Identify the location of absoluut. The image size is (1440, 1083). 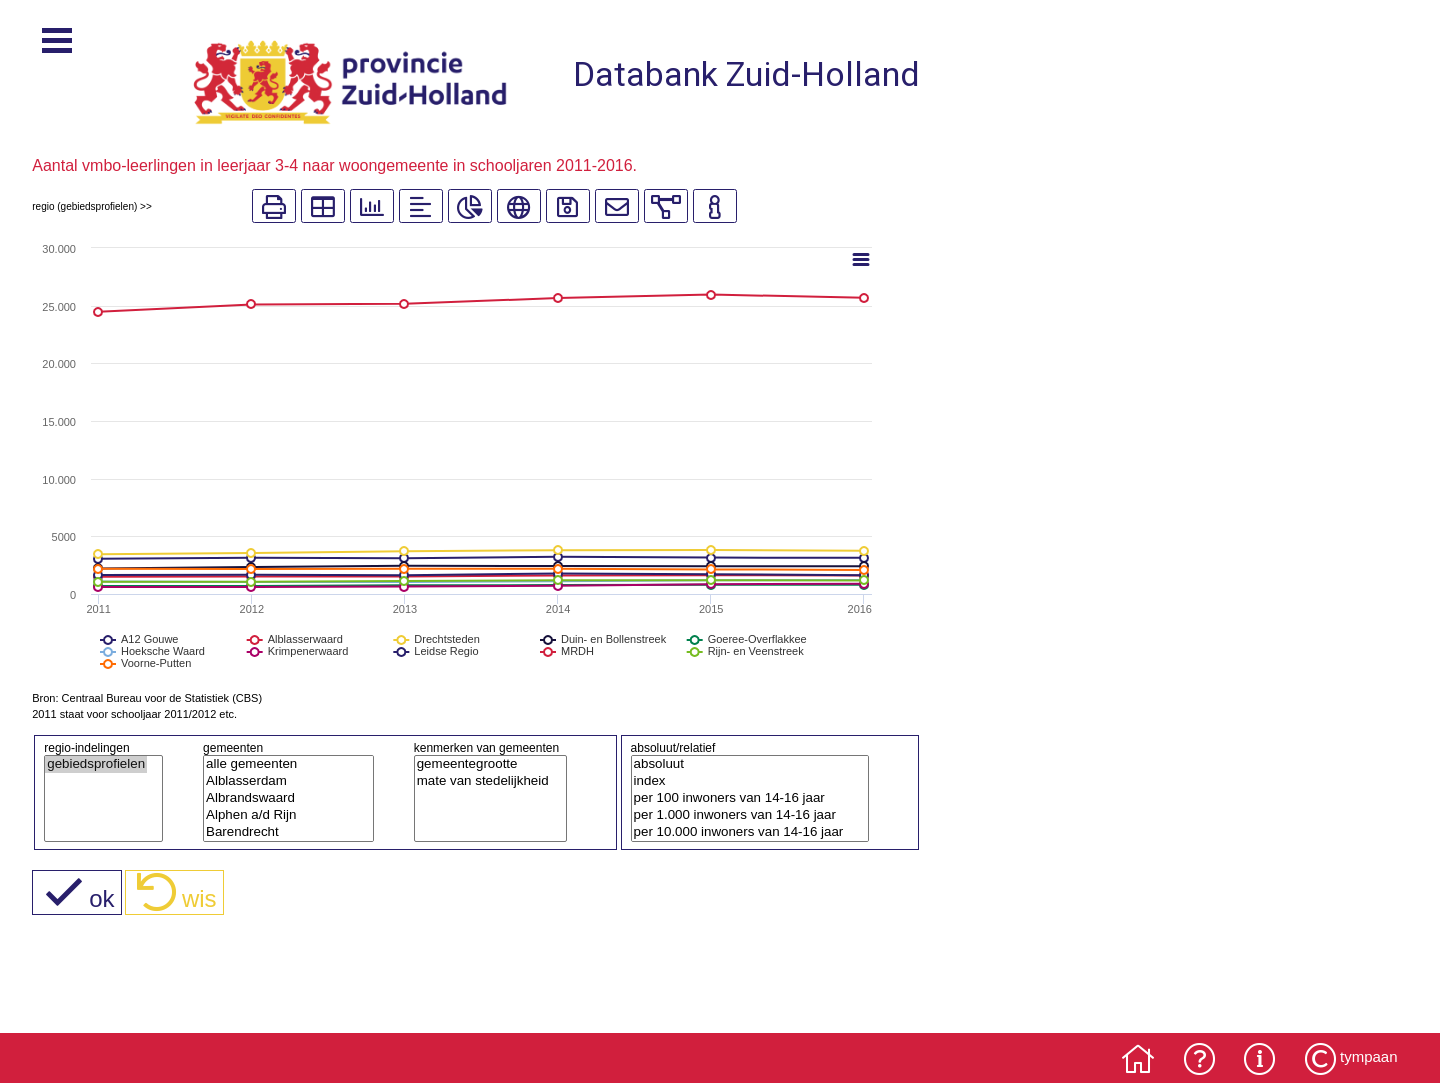
(742, 764).